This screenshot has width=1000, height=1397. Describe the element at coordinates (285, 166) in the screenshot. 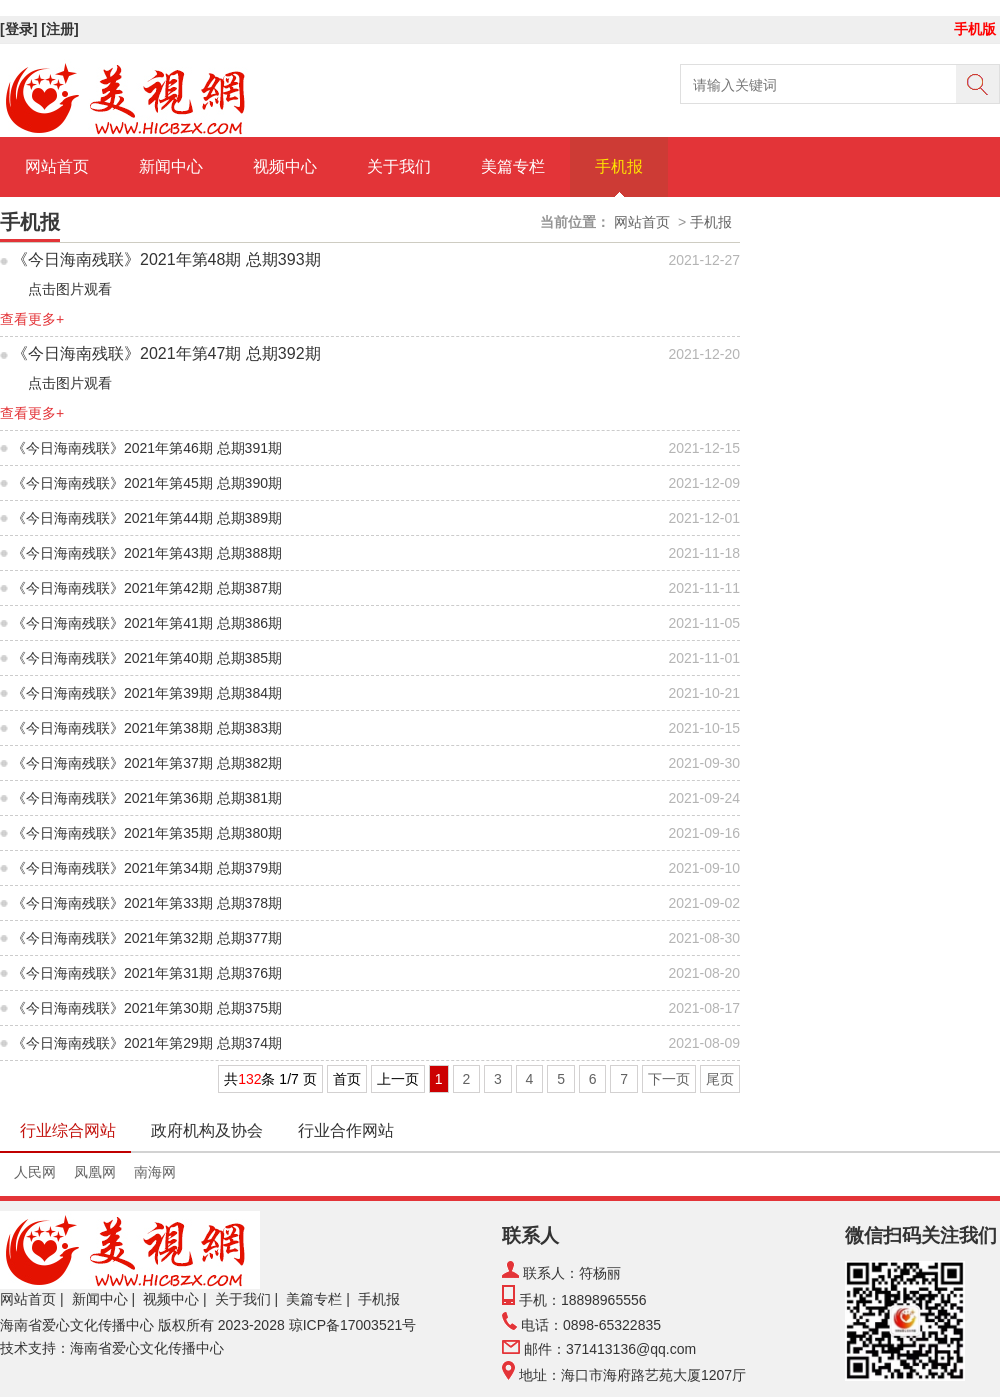

I see `视频中心` at that location.